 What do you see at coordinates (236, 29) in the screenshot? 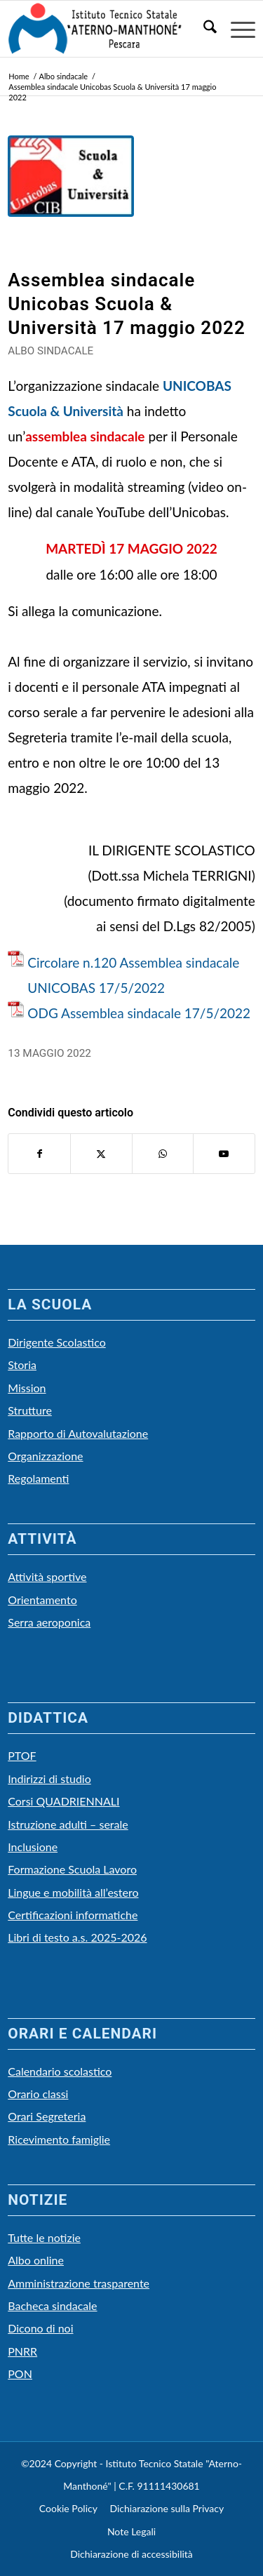
I see `[Menu]` at bounding box center [236, 29].